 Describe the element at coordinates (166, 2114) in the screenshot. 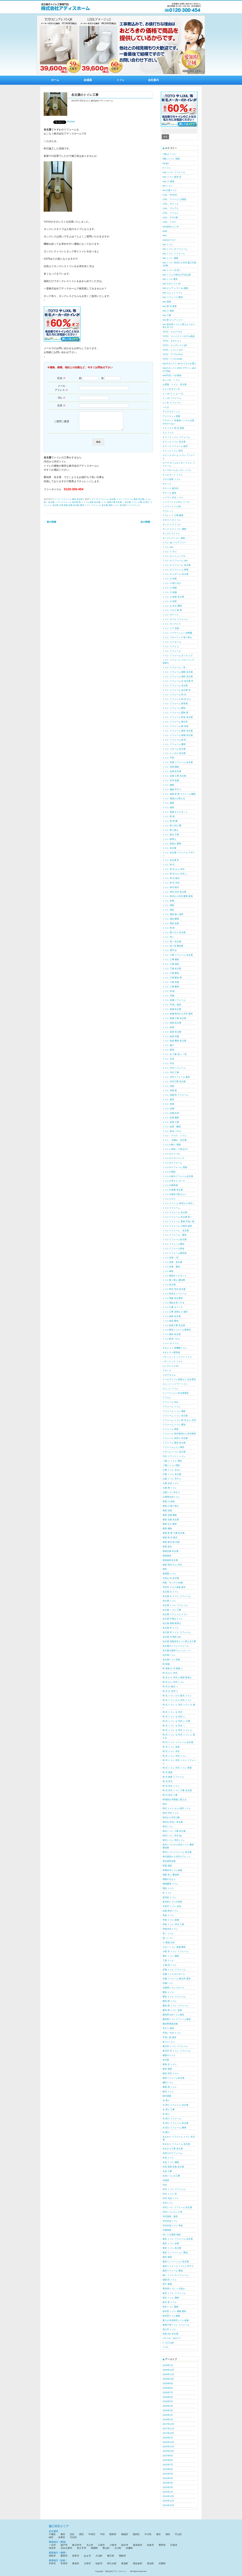

I see `水 回り` at that location.